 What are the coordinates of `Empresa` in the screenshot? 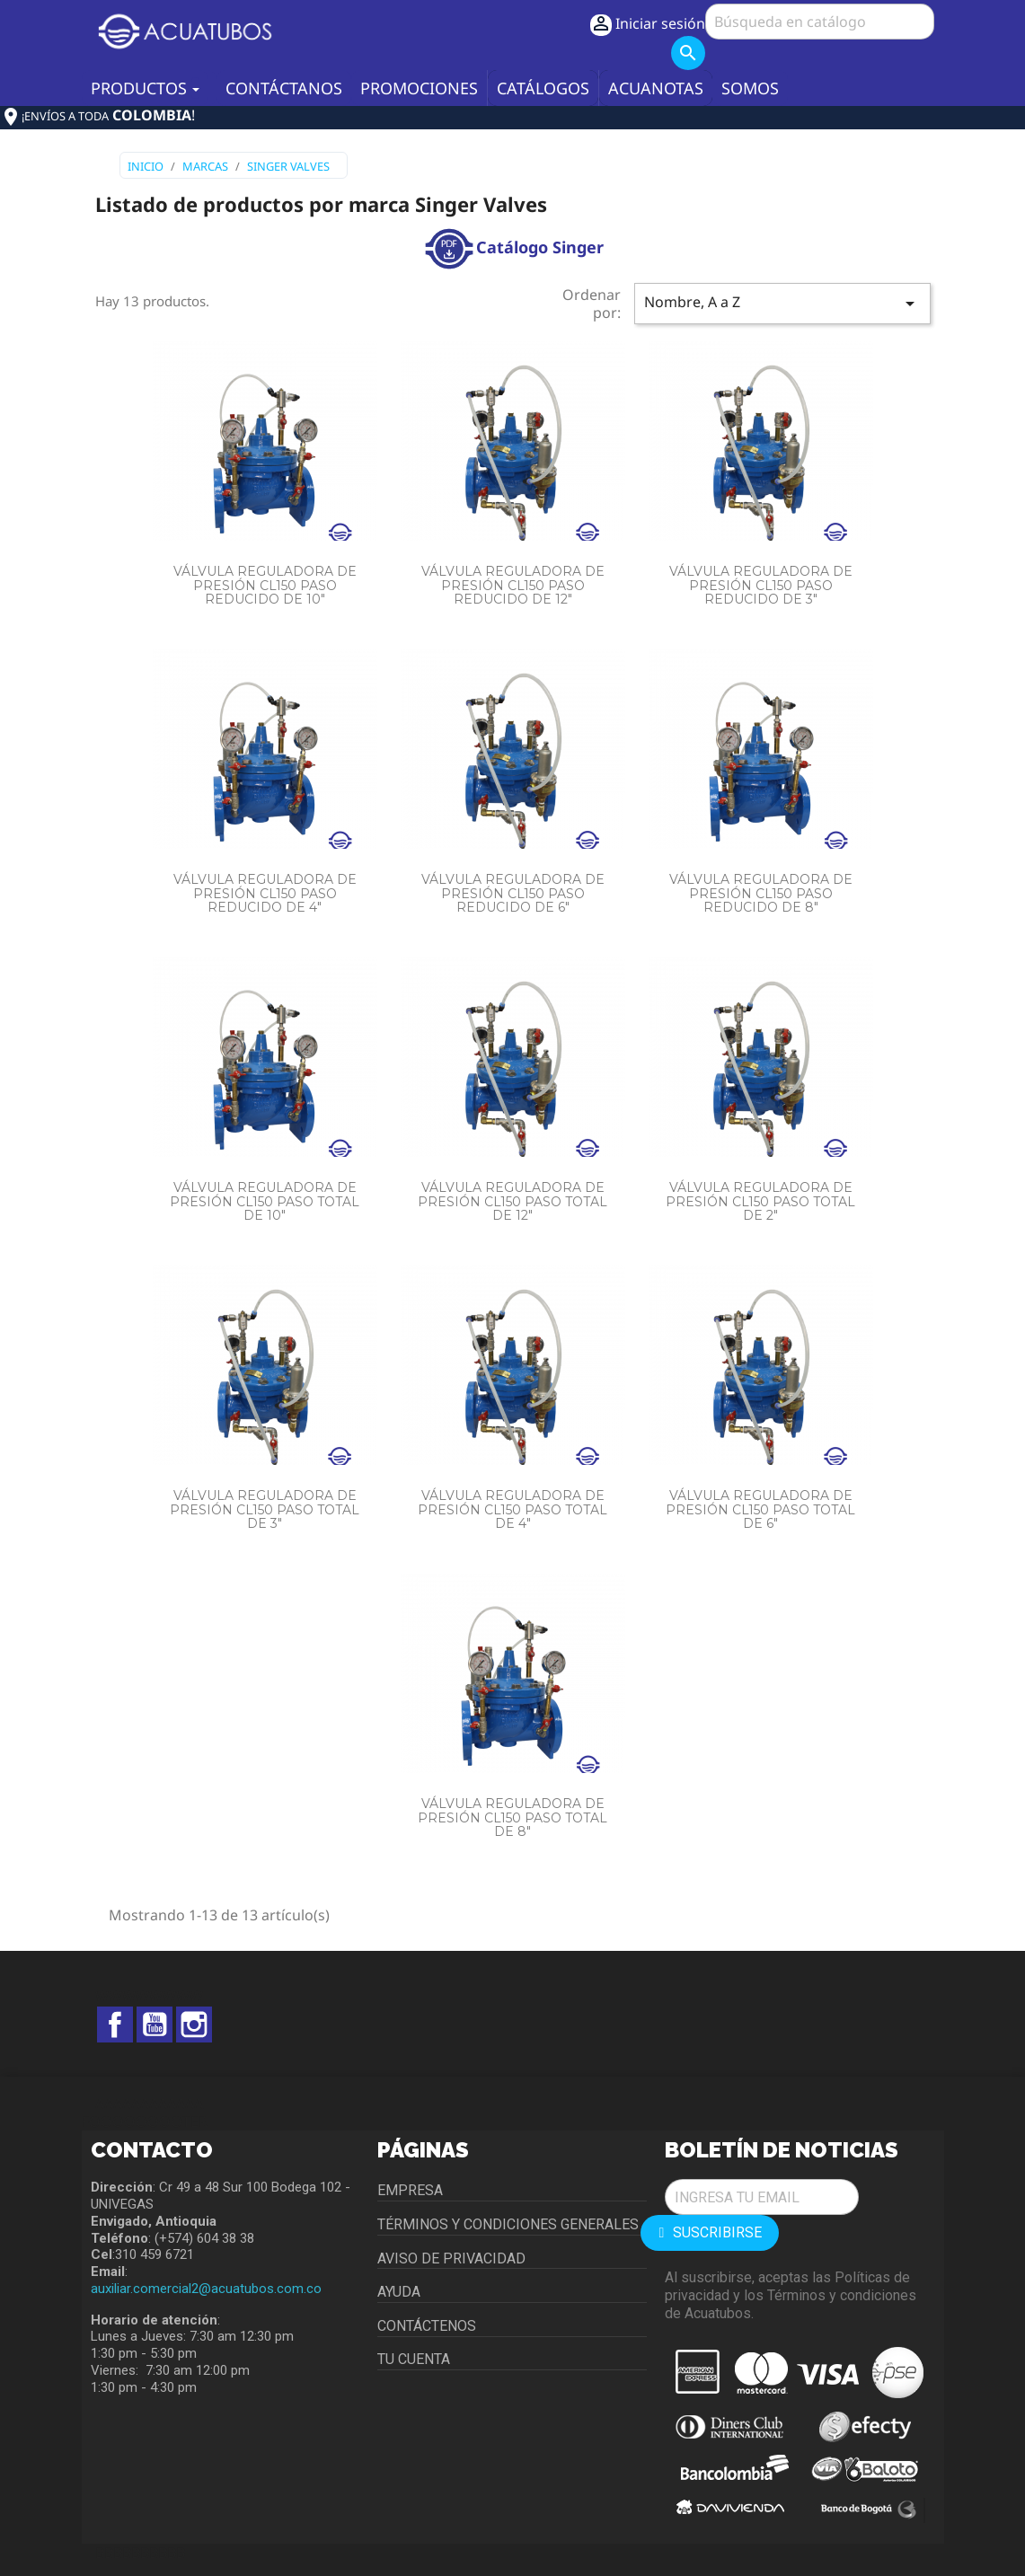 It's located at (410, 2190).